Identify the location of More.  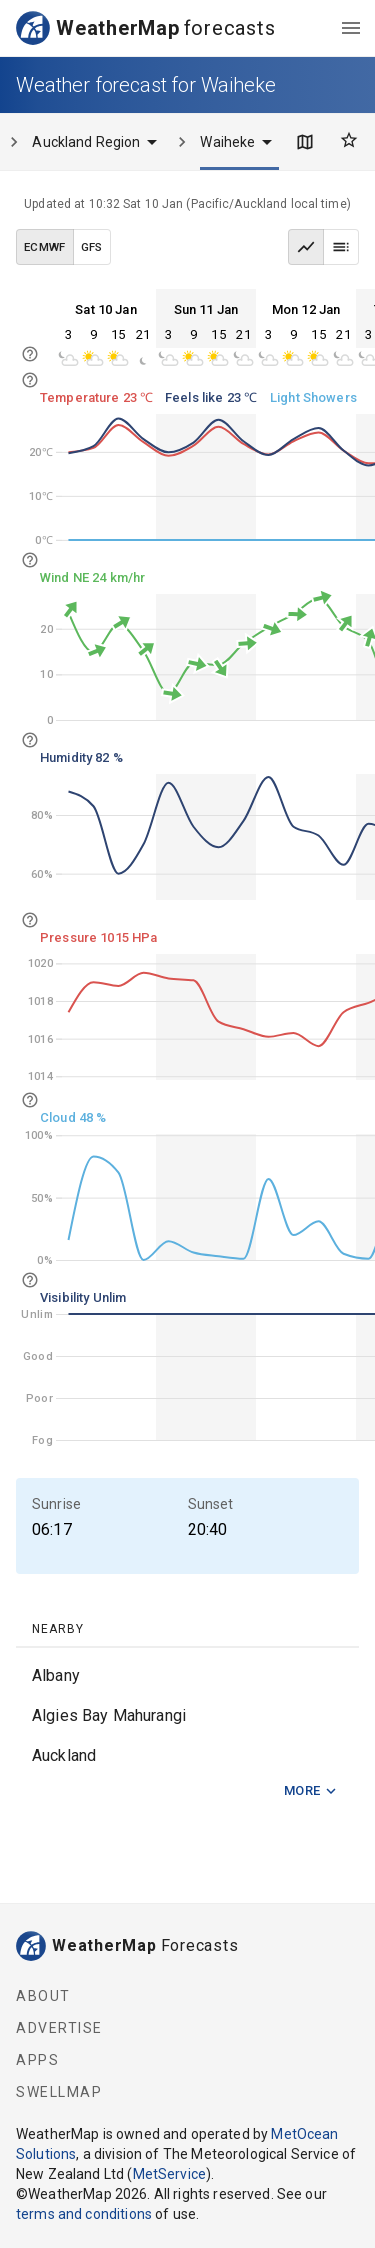
(311, 1791).